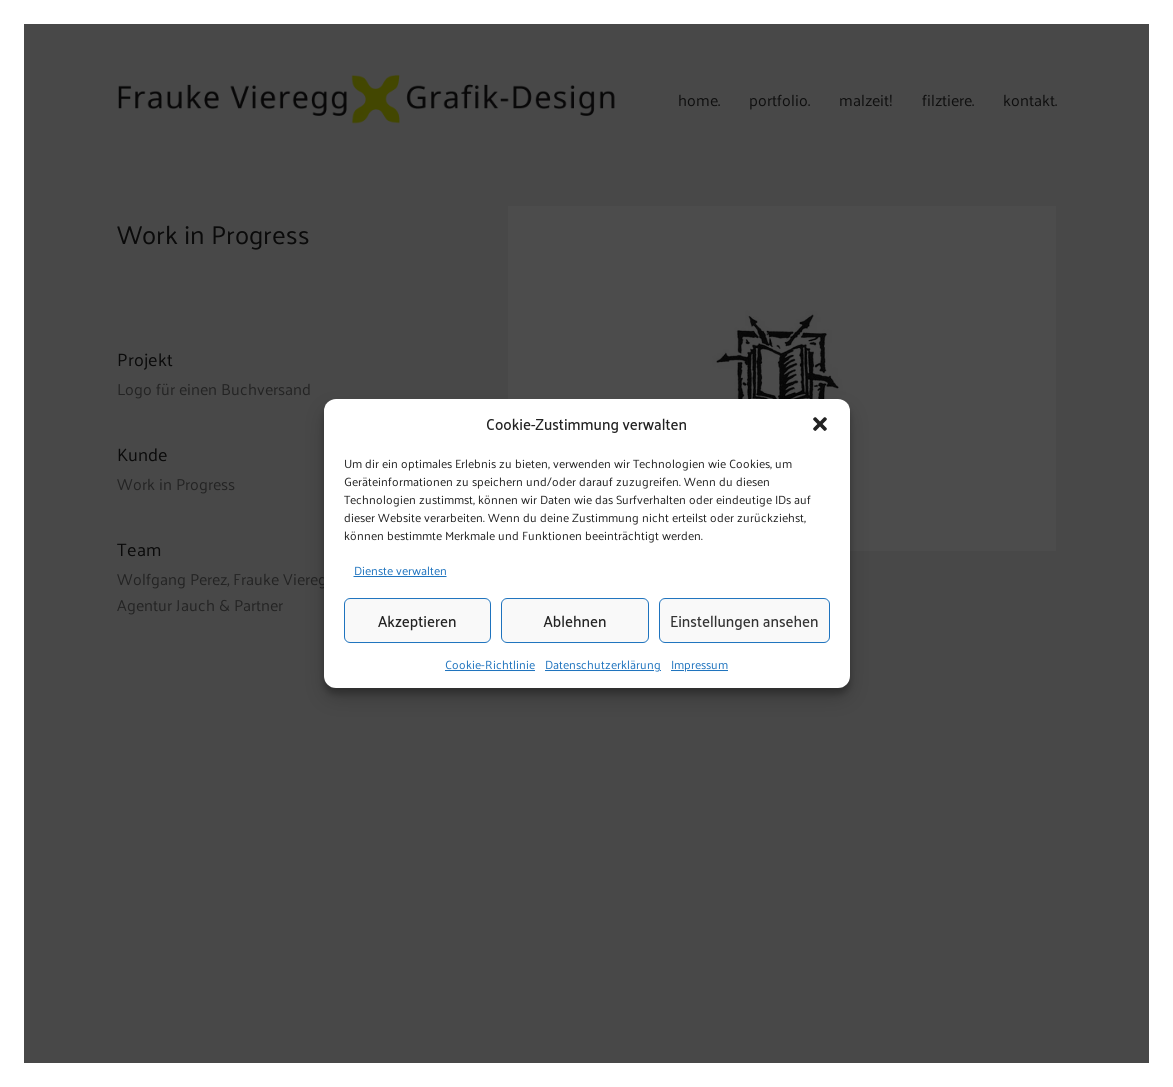  Describe the element at coordinates (575, 620) in the screenshot. I see `Ablehnen` at that location.